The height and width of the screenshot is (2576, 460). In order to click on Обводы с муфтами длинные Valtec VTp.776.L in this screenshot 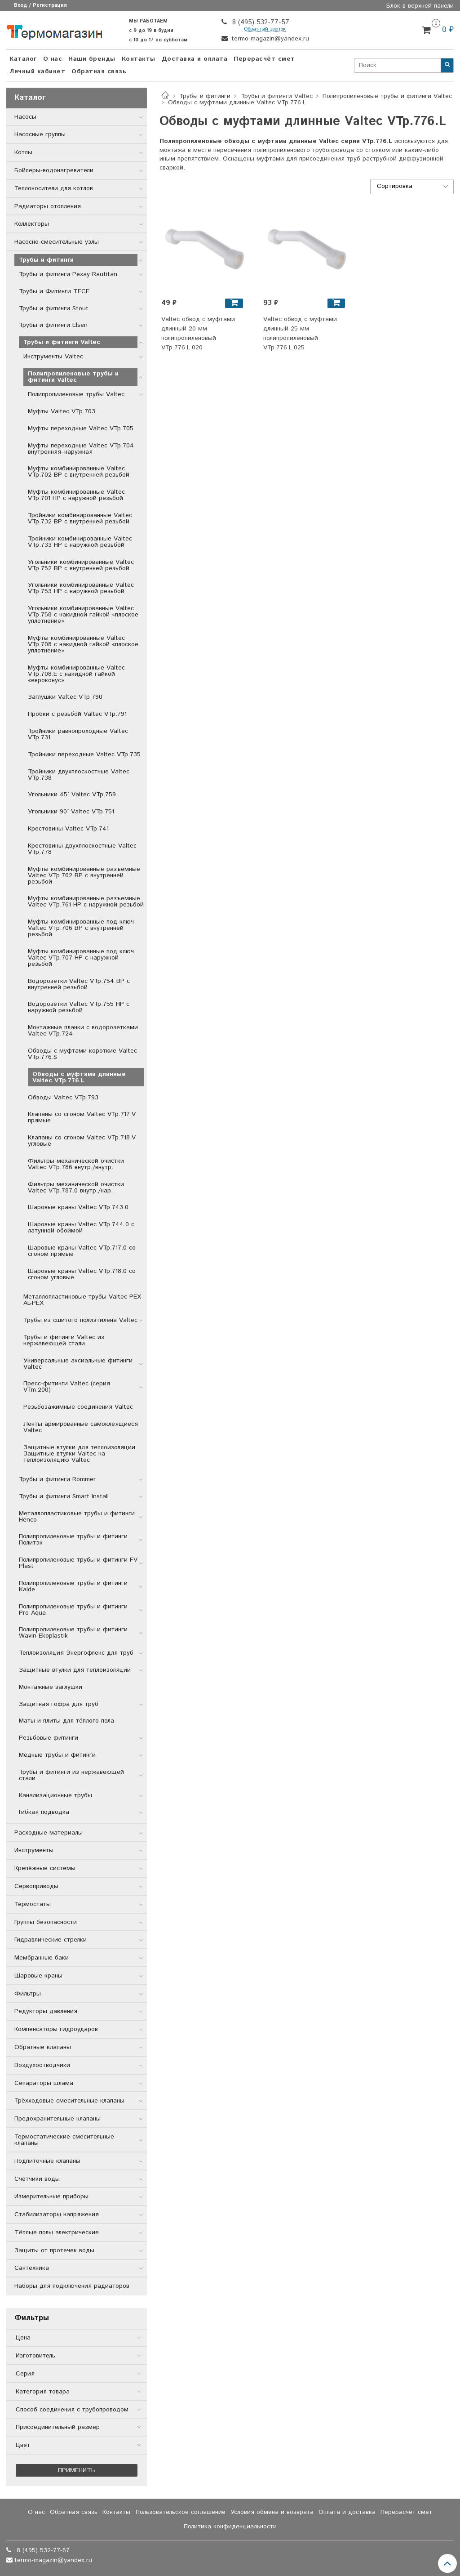, I will do `click(79, 1077)`.